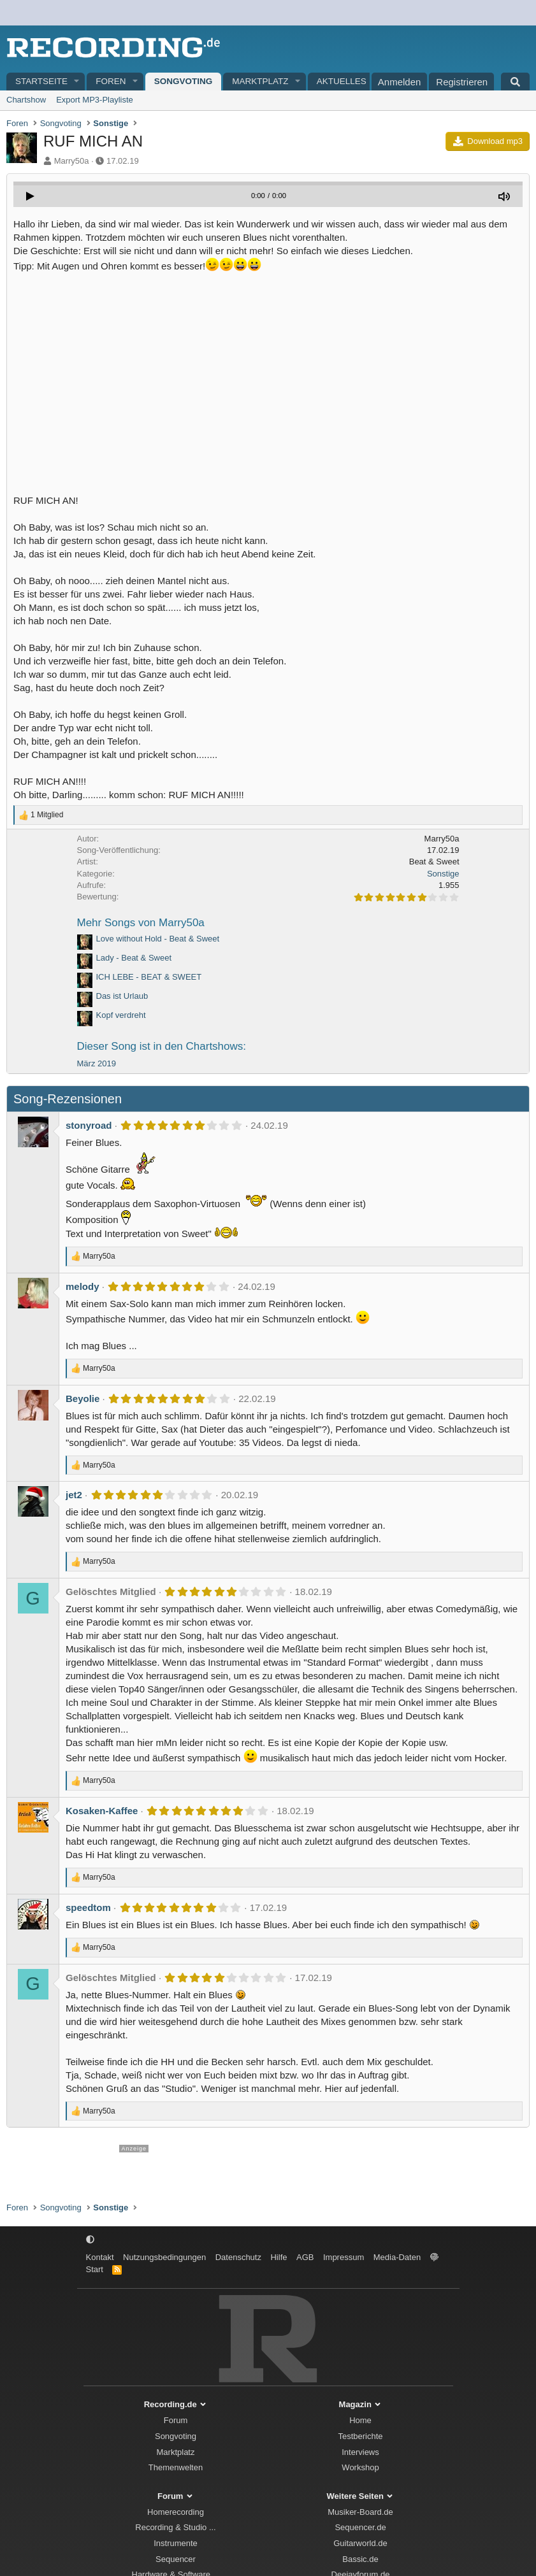 This screenshot has height=2576, width=536. What do you see at coordinates (397, 2257) in the screenshot?
I see `Media-Daten` at bounding box center [397, 2257].